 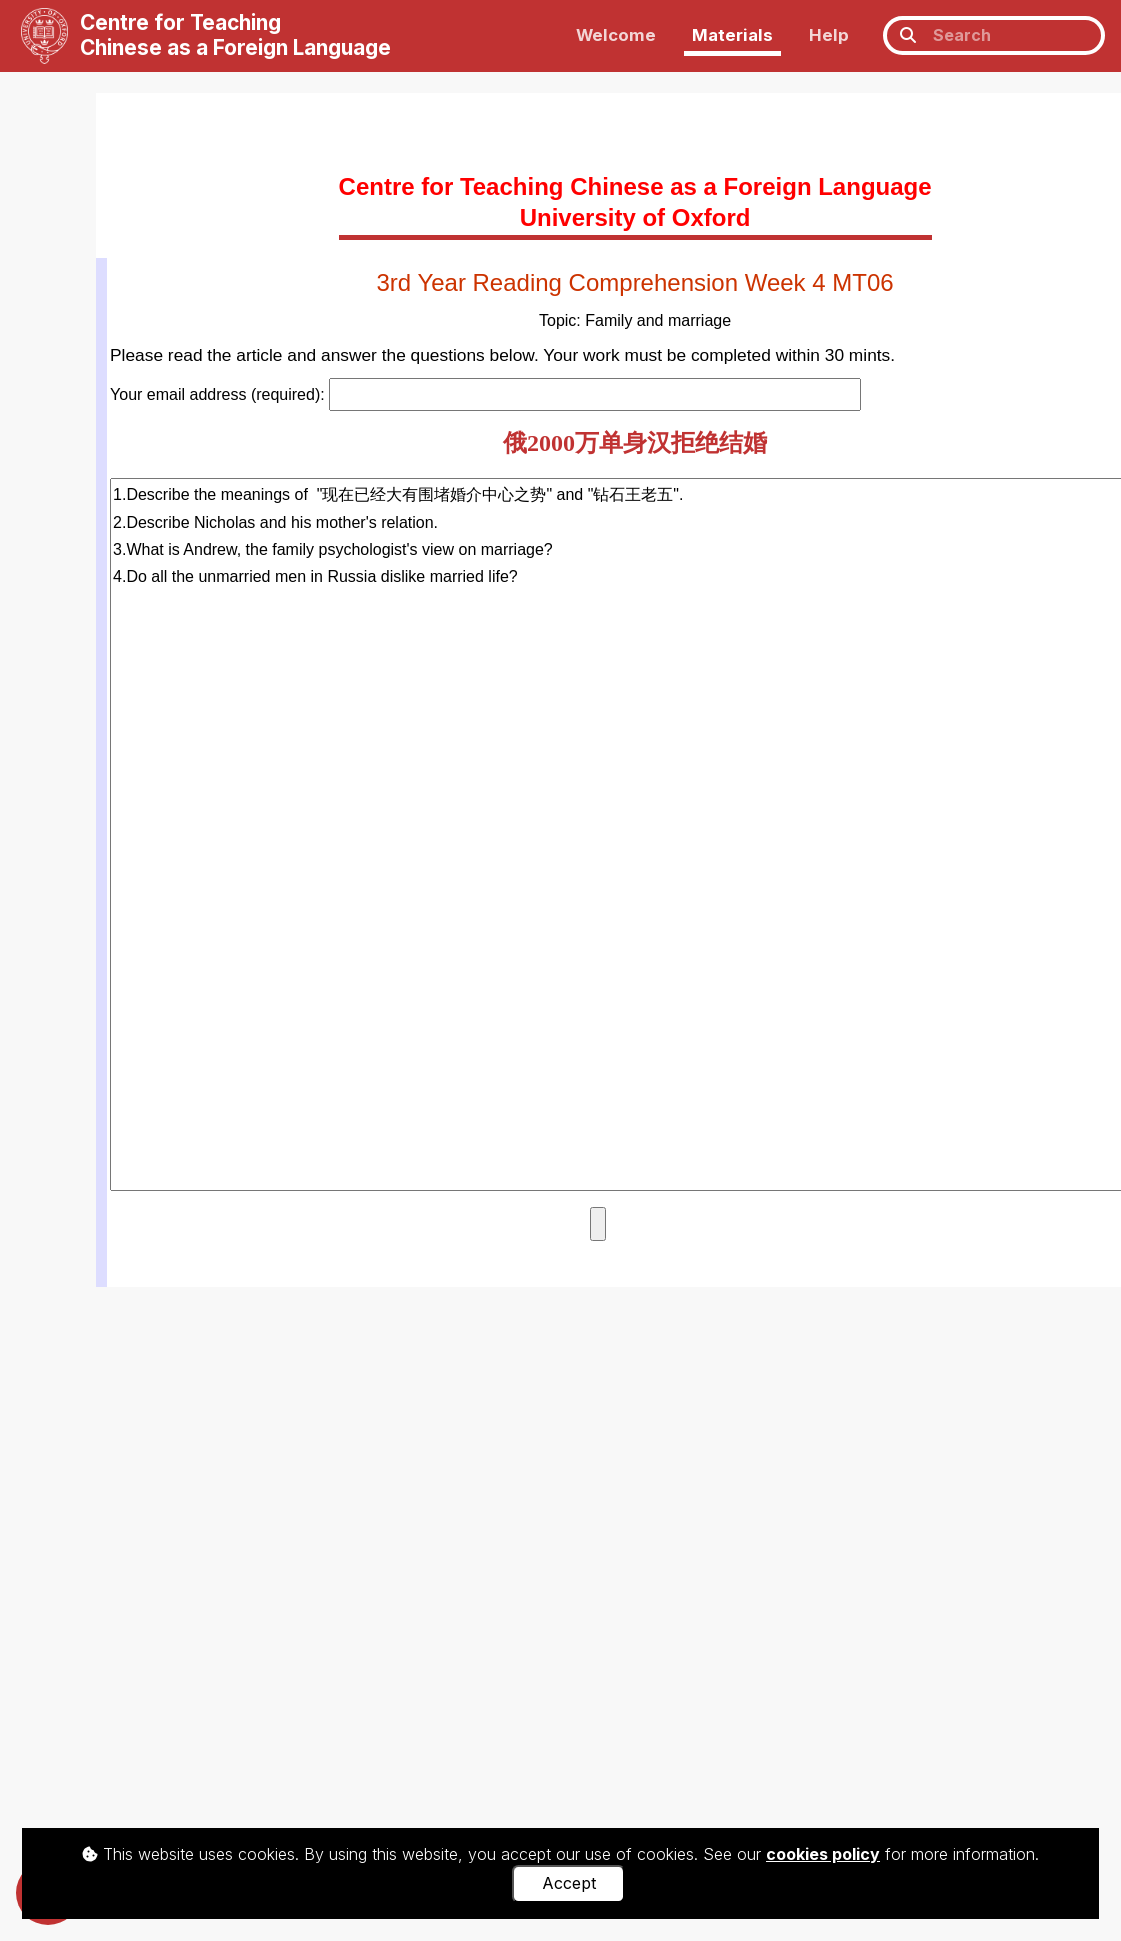 I want to click on 俄2000万单身汉拒绝结婚, so click(x=635, y=443).